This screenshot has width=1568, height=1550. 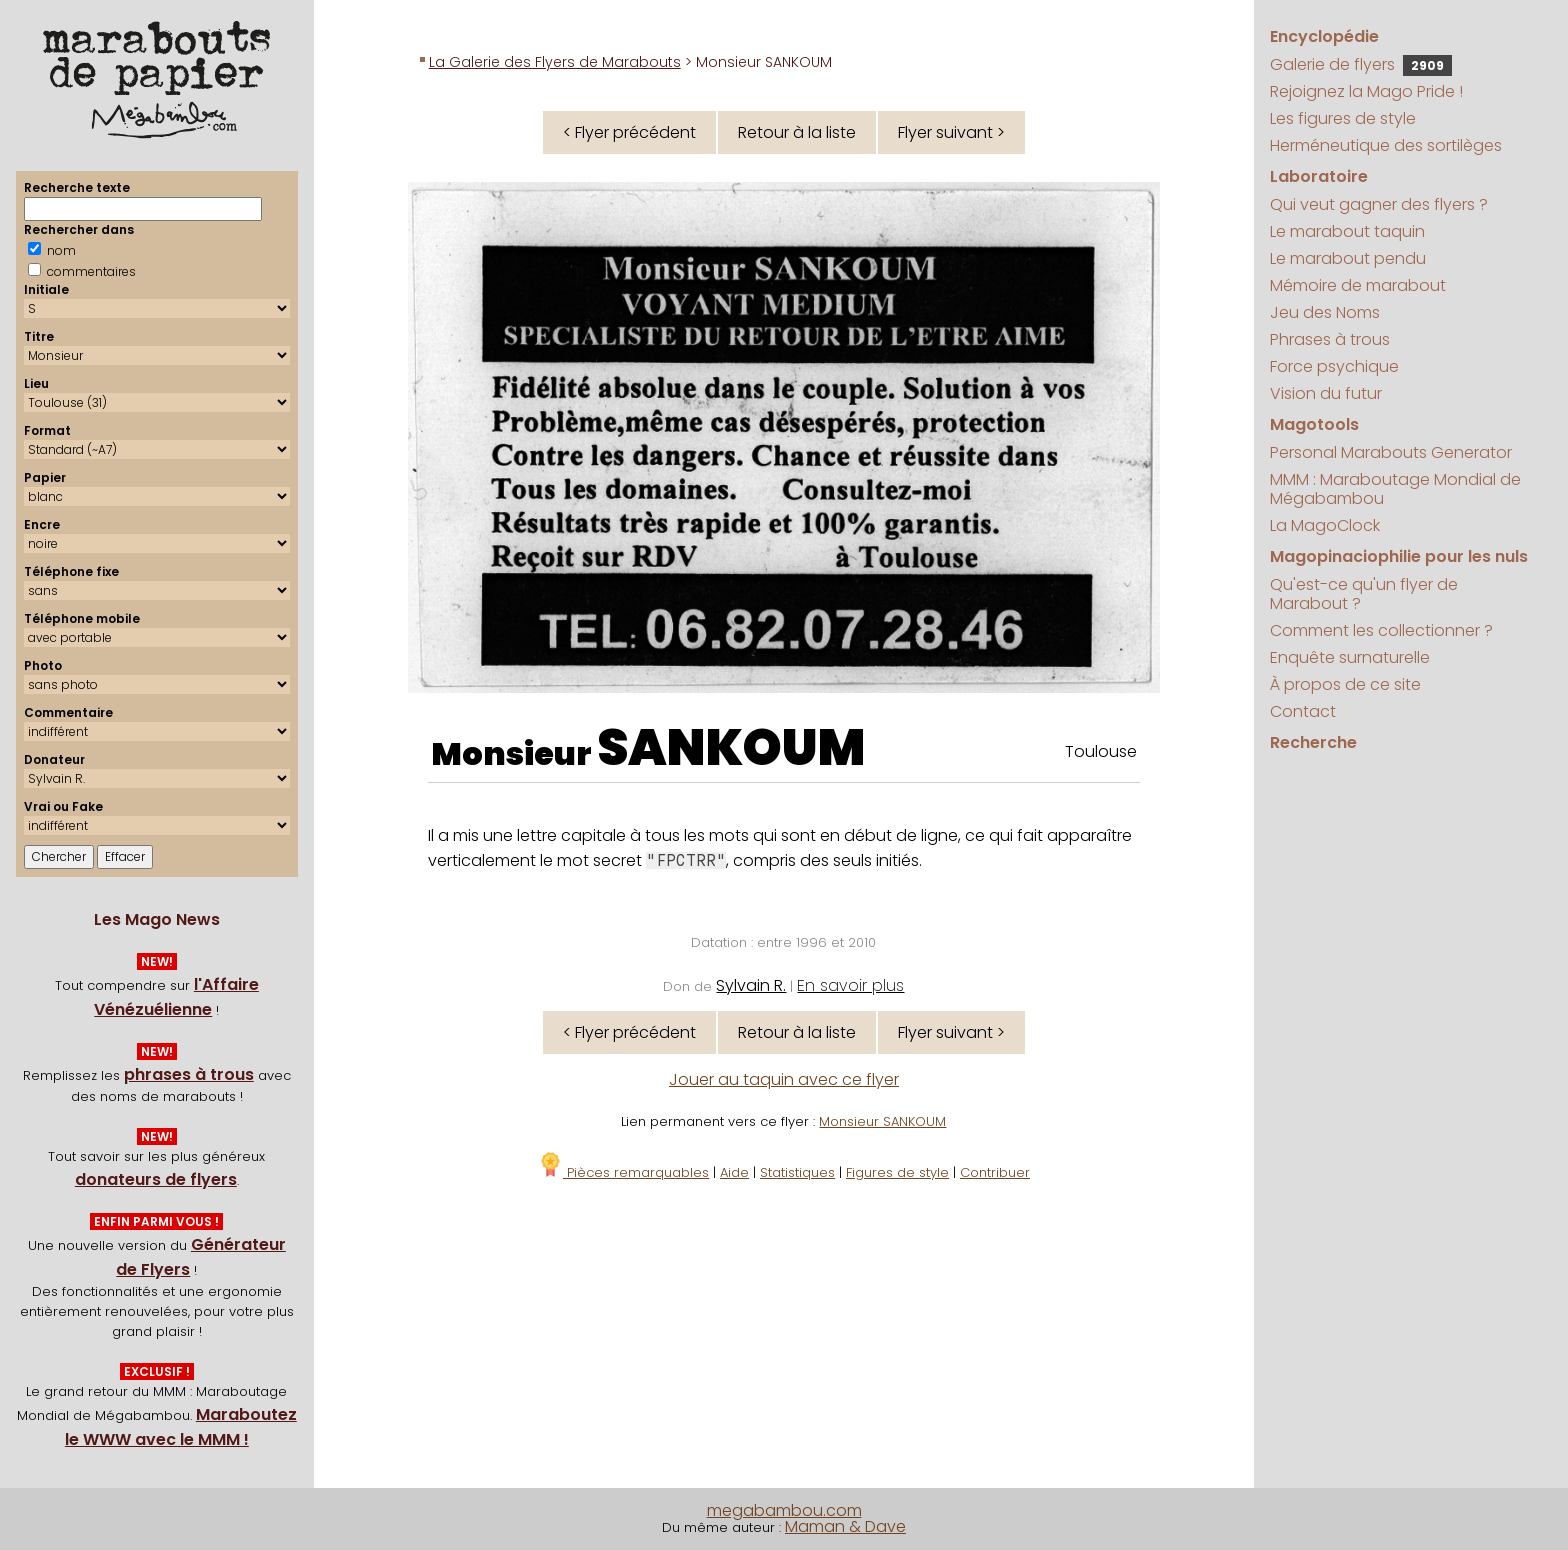 I want to click on Rejoignez la Mago Pride !, so click(x=1366, y=91).